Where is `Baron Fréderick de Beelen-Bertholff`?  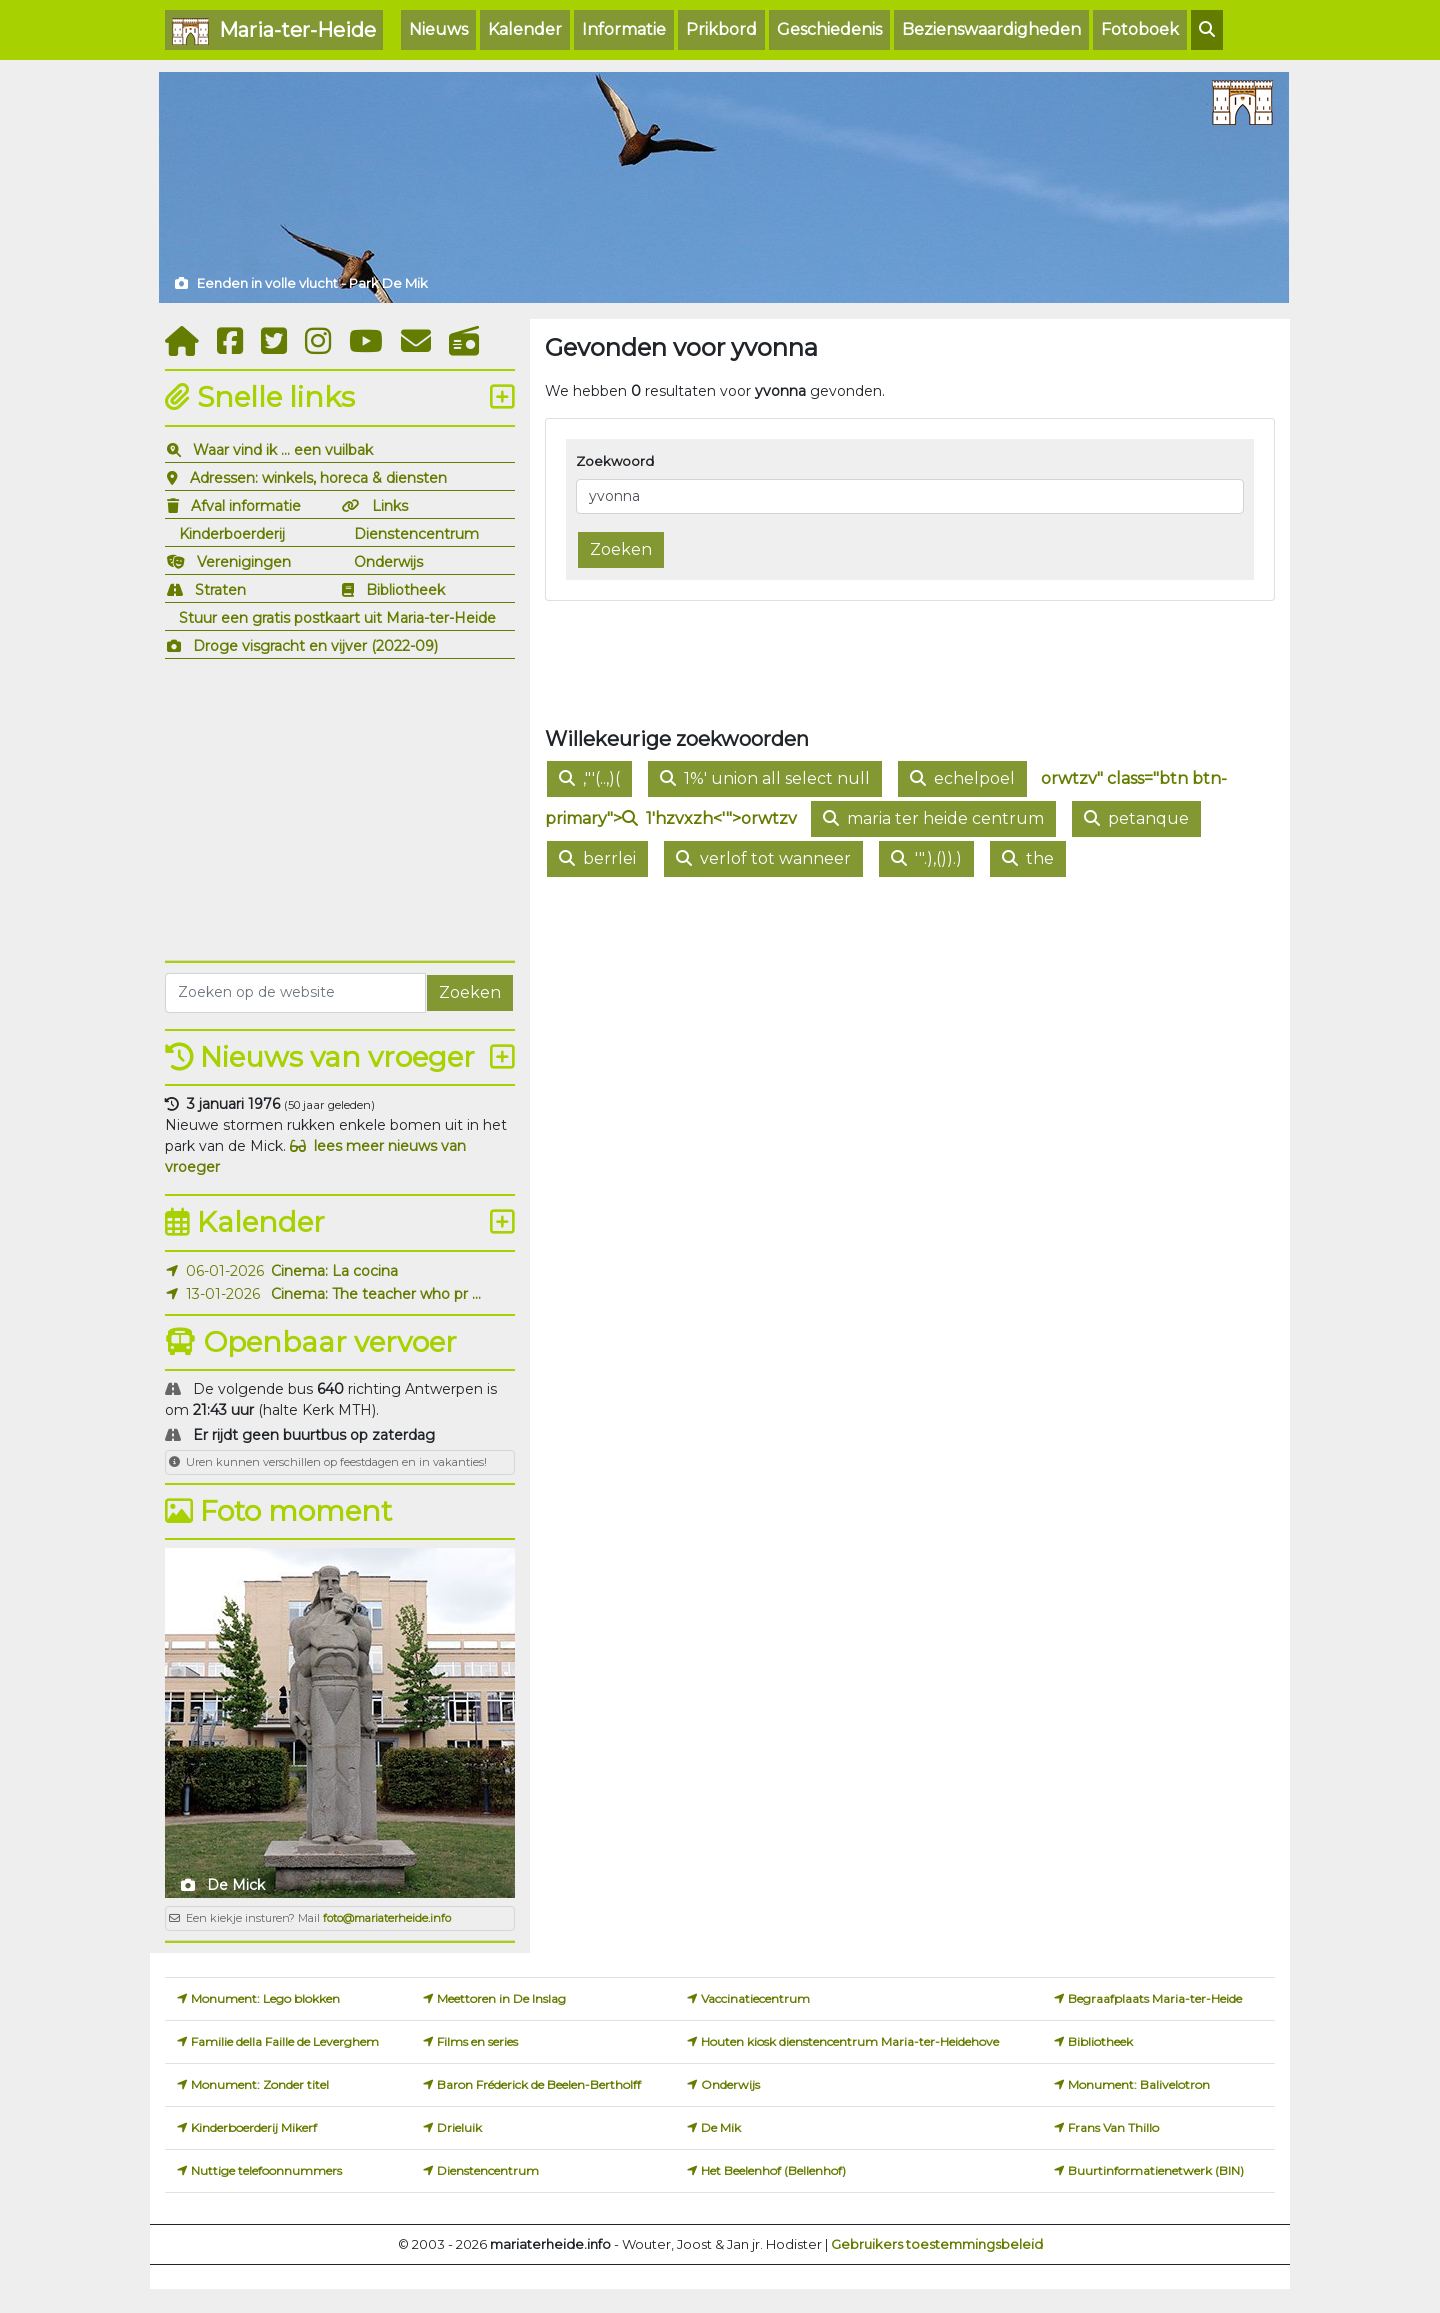
Baron Fréderick de Beelen-Bertholff is located at coordinates (539, 2084).